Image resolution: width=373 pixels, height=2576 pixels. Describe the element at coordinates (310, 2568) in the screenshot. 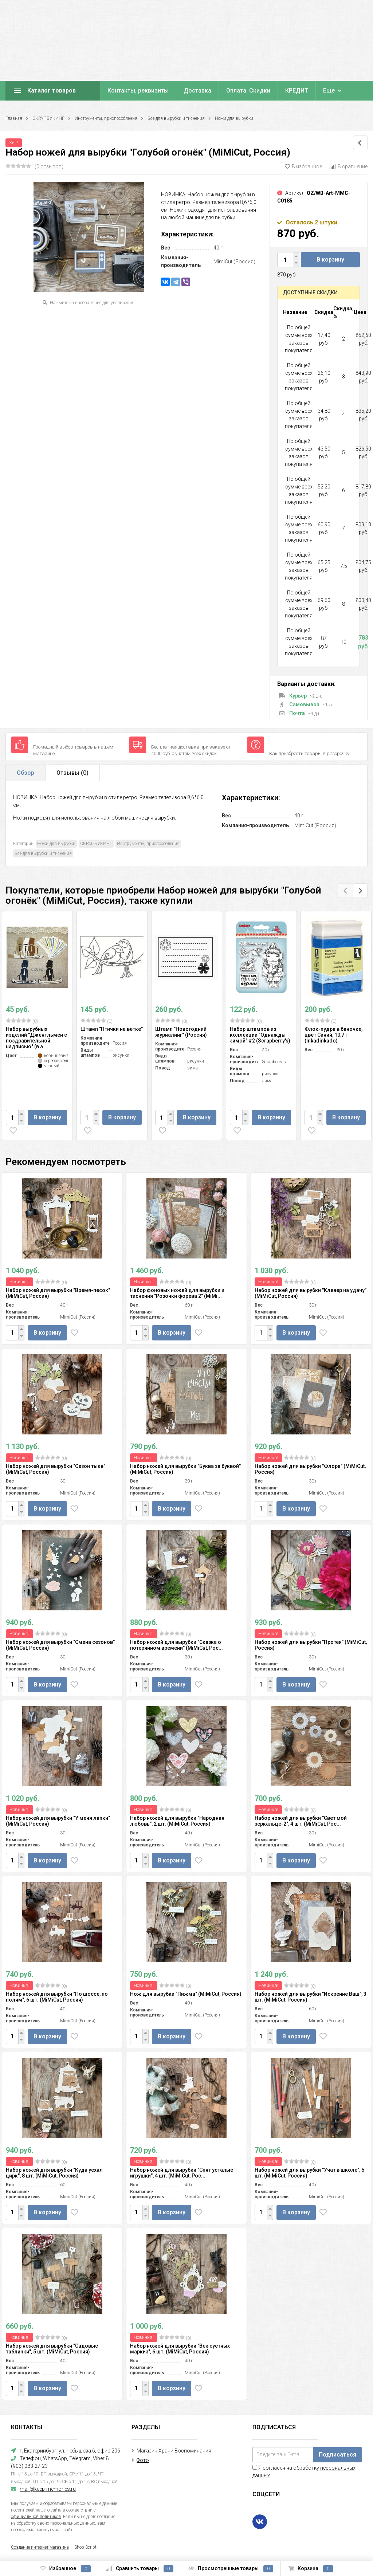

I see `Корзина` at that location.